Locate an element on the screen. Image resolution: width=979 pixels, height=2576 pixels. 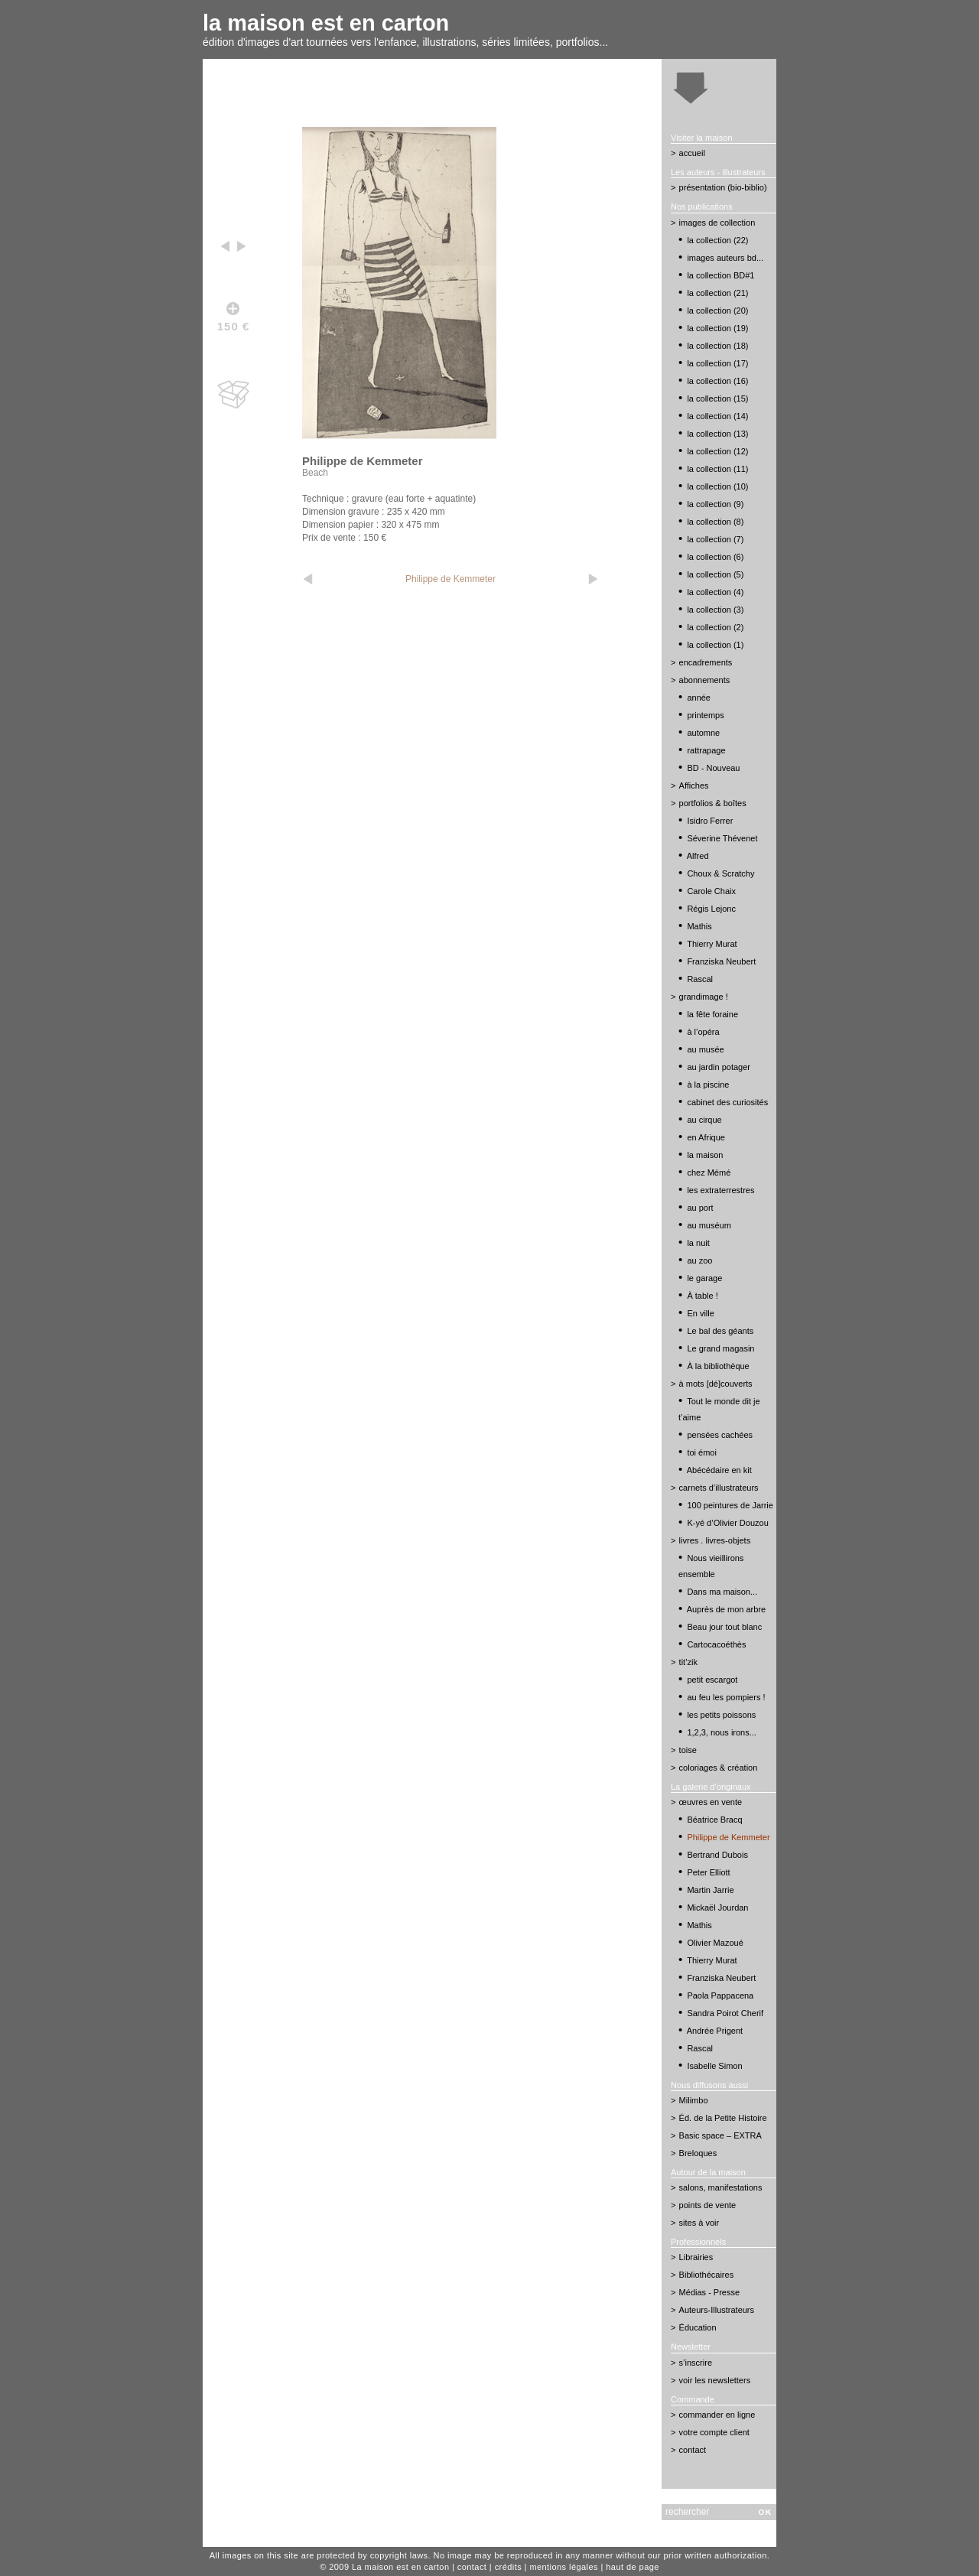
À la bibliothèque is located at coordinates (718, 1366).